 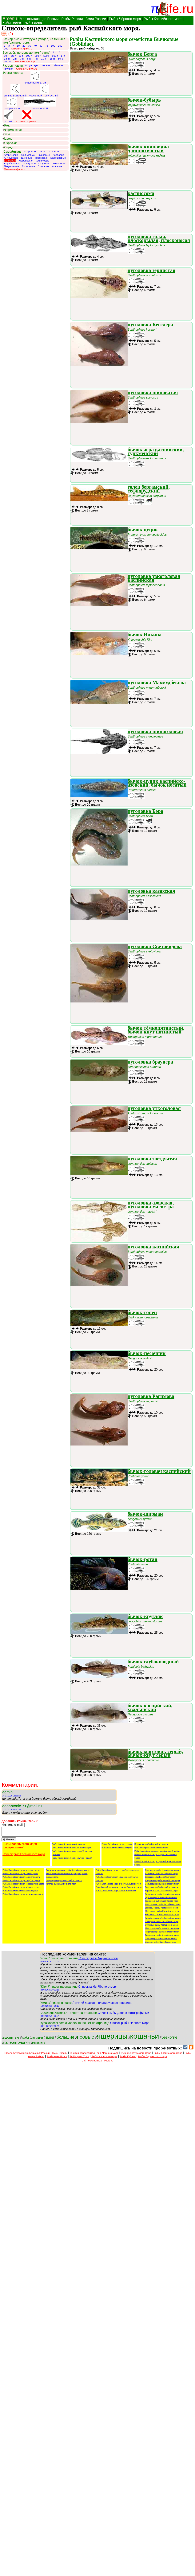 I want to click on Рыба Каспийского моря с закруглённым хвостом, so click(x=118, y=1889).